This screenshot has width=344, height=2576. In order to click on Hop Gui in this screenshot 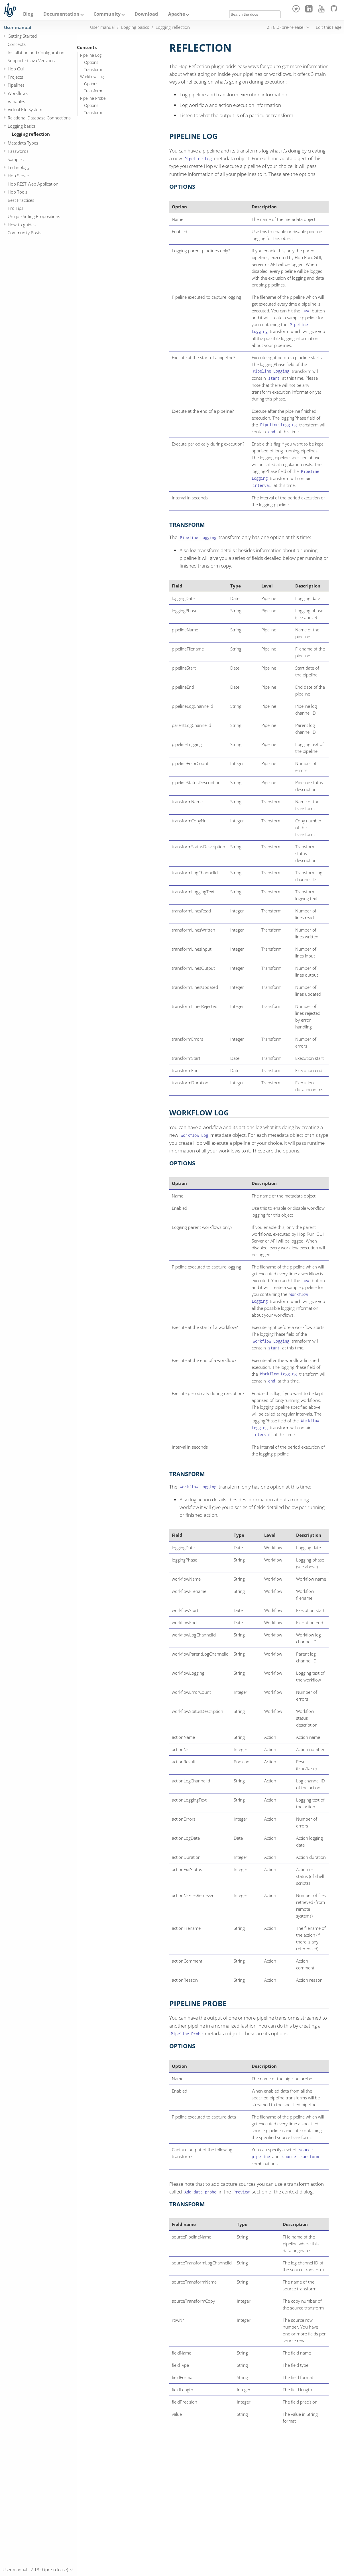, I will do `click(16, 69)`.